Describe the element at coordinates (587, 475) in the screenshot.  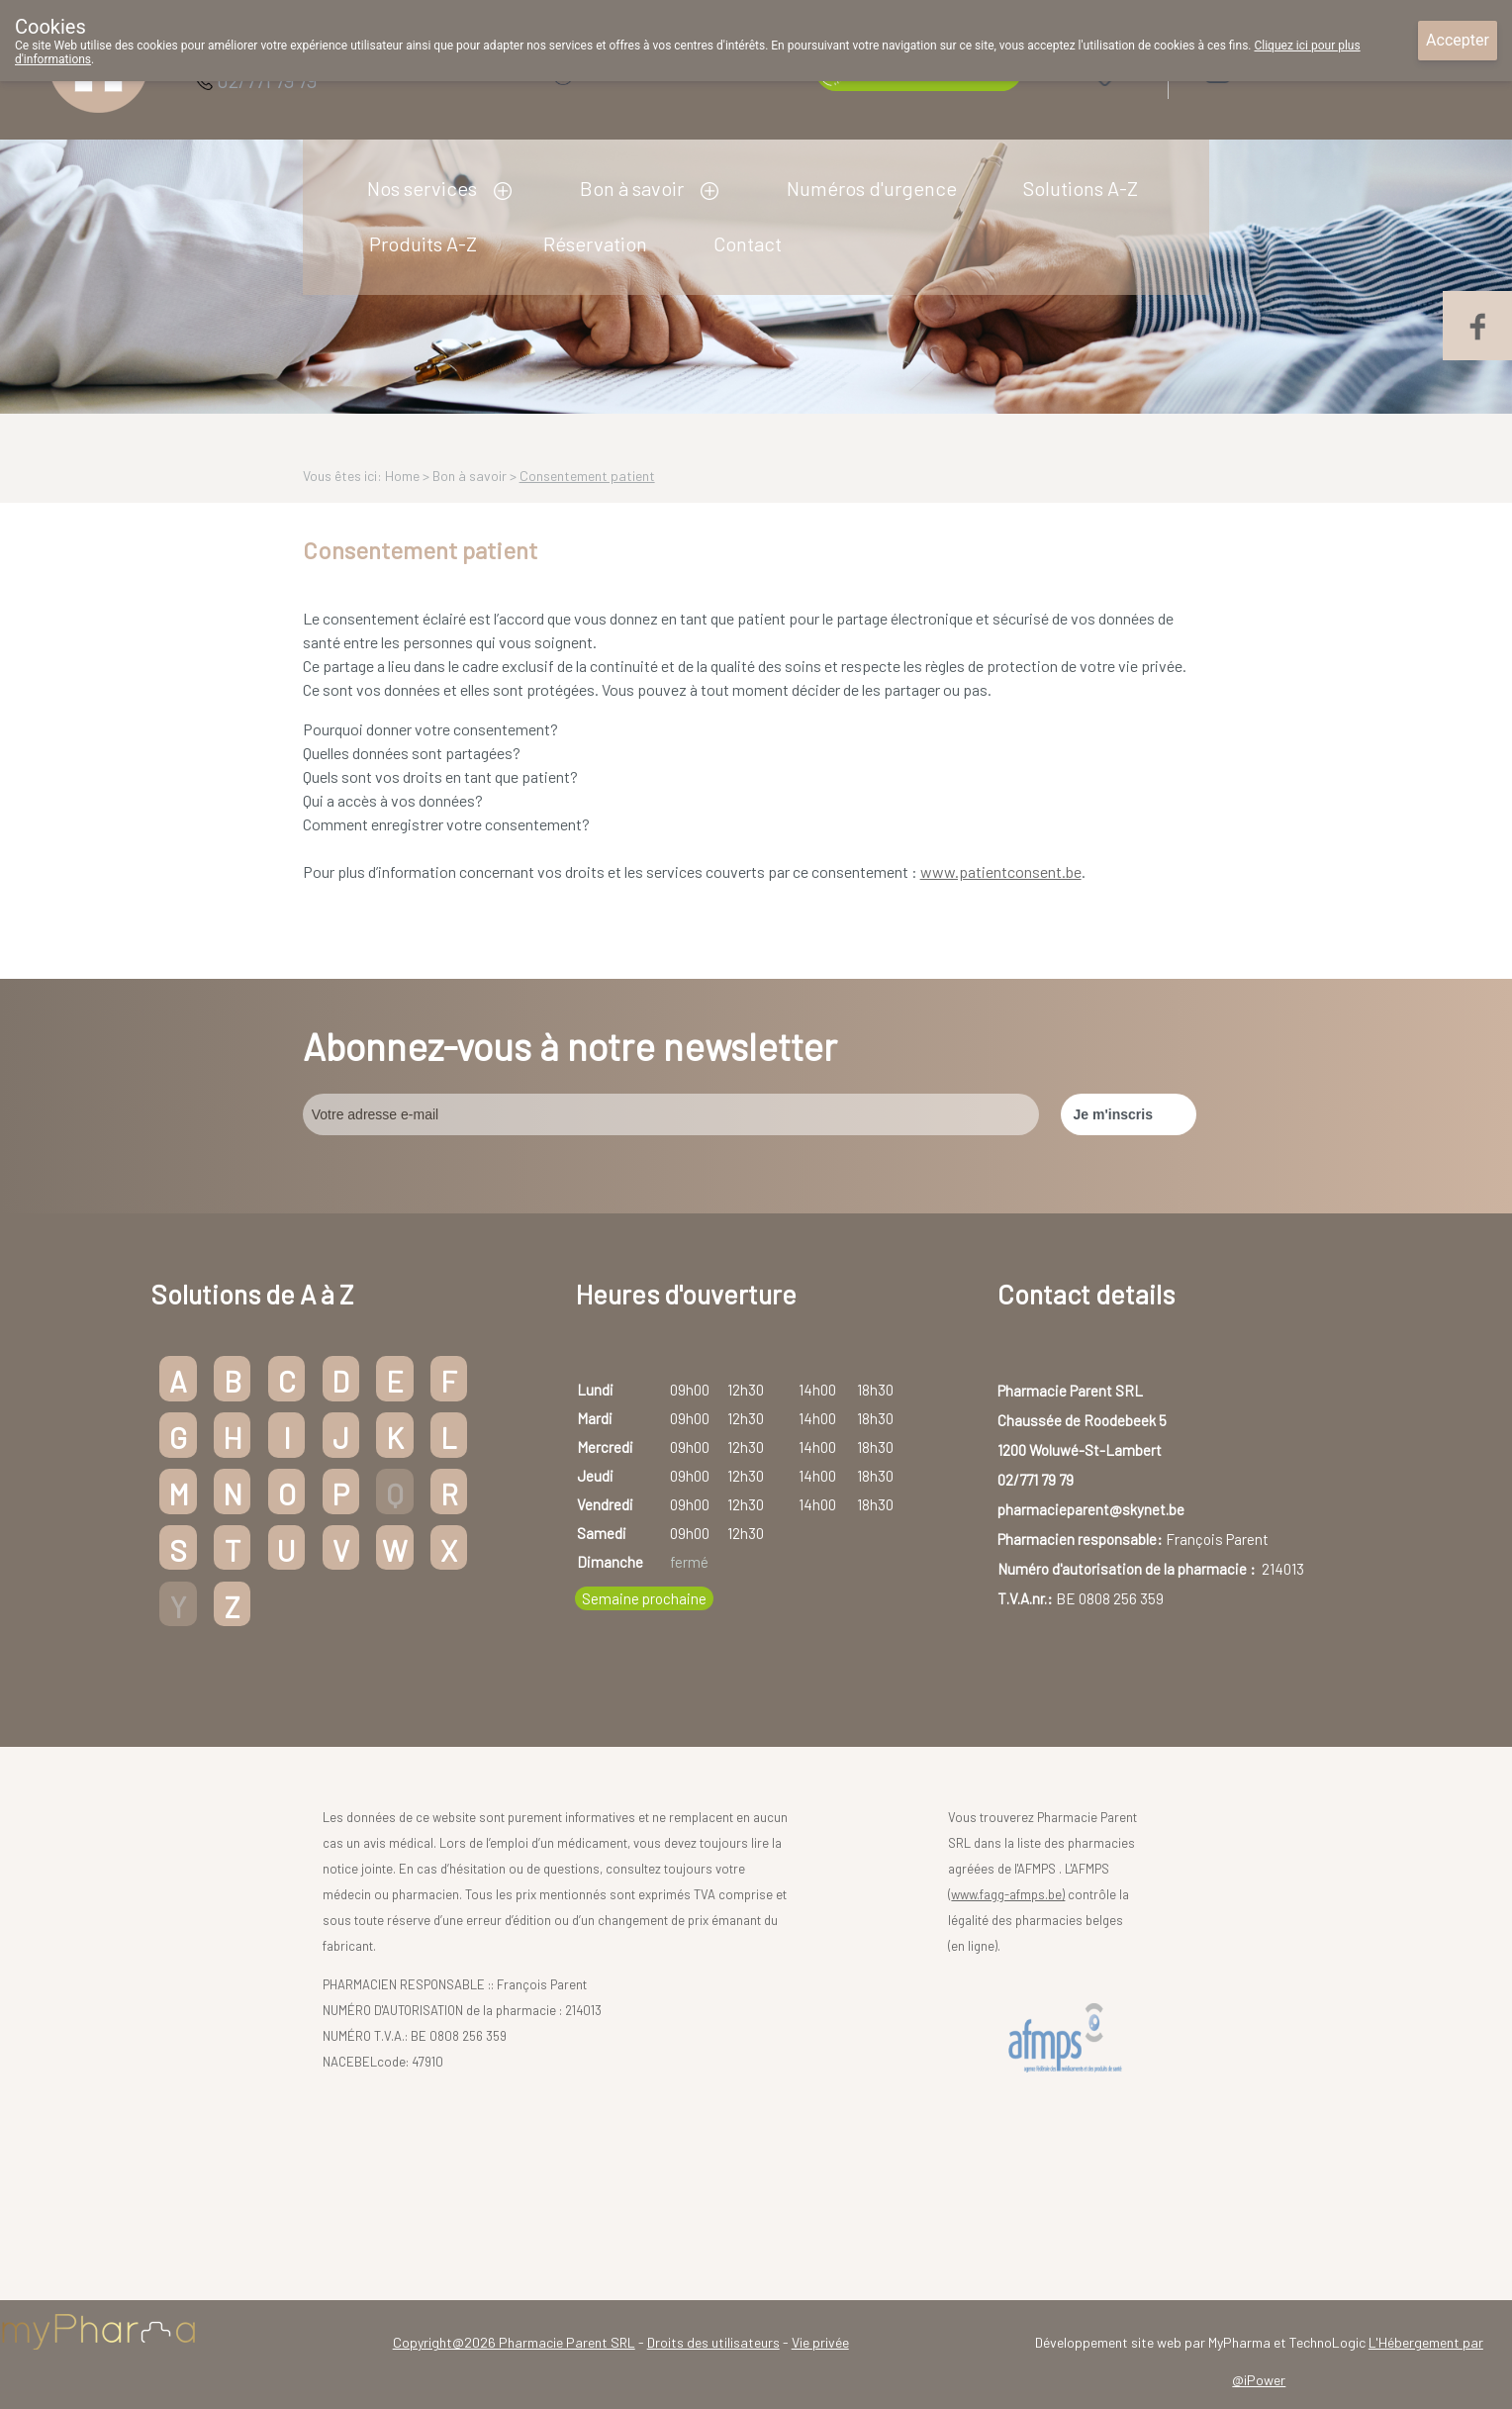
I see `Consentement patient` at that location.